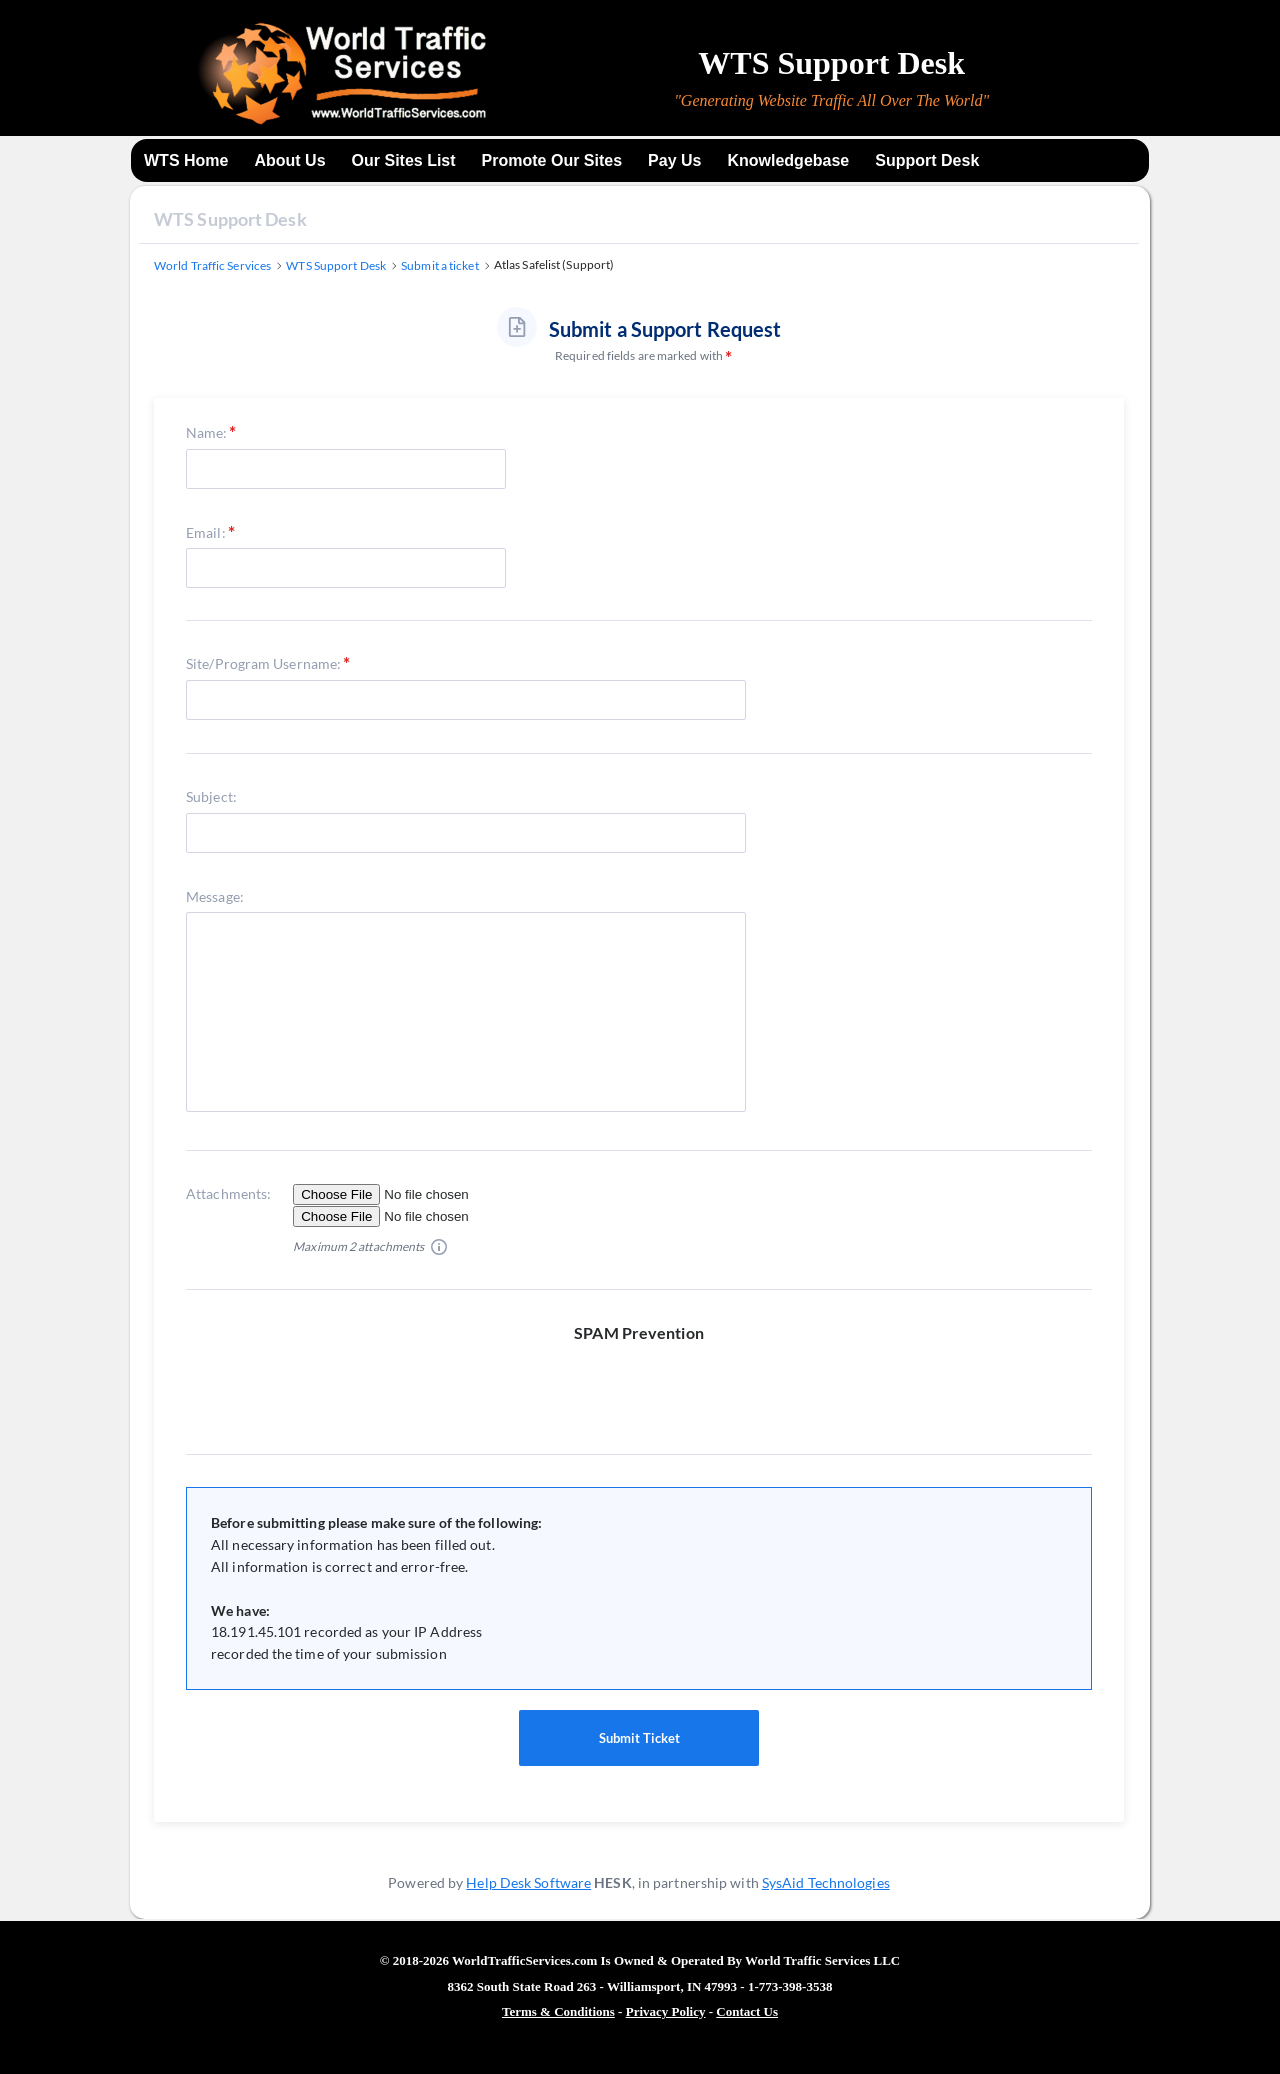 The image size is (1280, 2074). I want to click on Site/Program Username:, so click(263, 663).